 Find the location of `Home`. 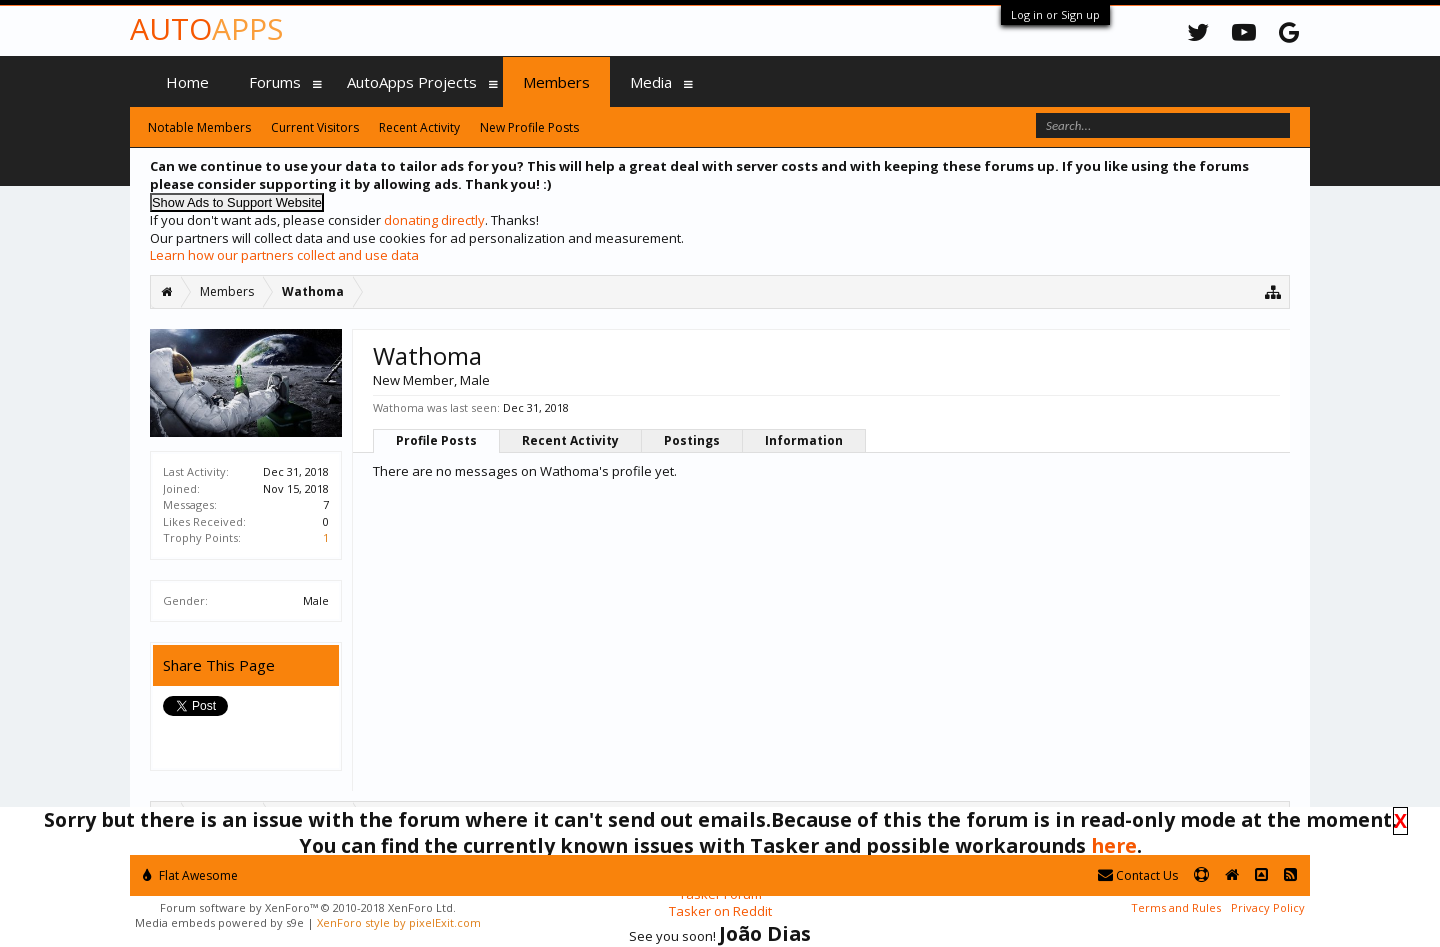

Home is located at coordinates (187, 82).